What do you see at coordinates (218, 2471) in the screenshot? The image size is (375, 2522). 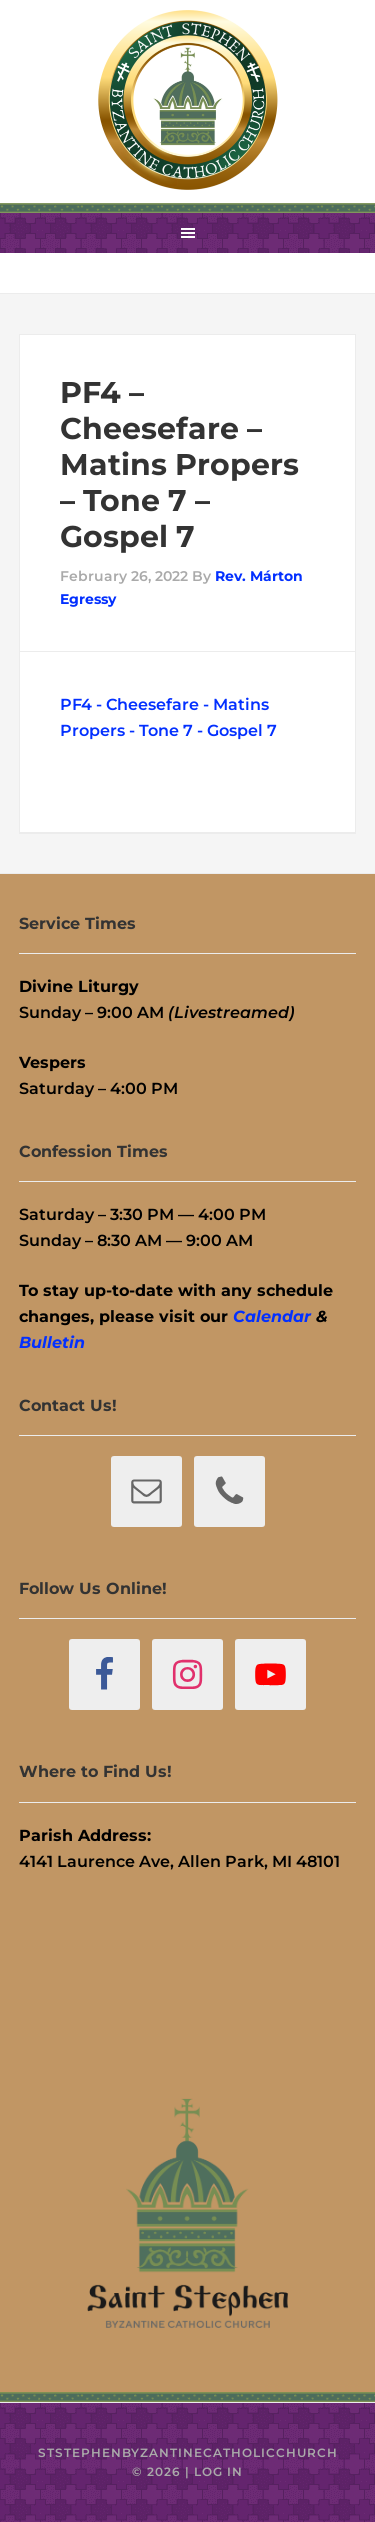 I see `Log in` at bounding box center [218, 2471].